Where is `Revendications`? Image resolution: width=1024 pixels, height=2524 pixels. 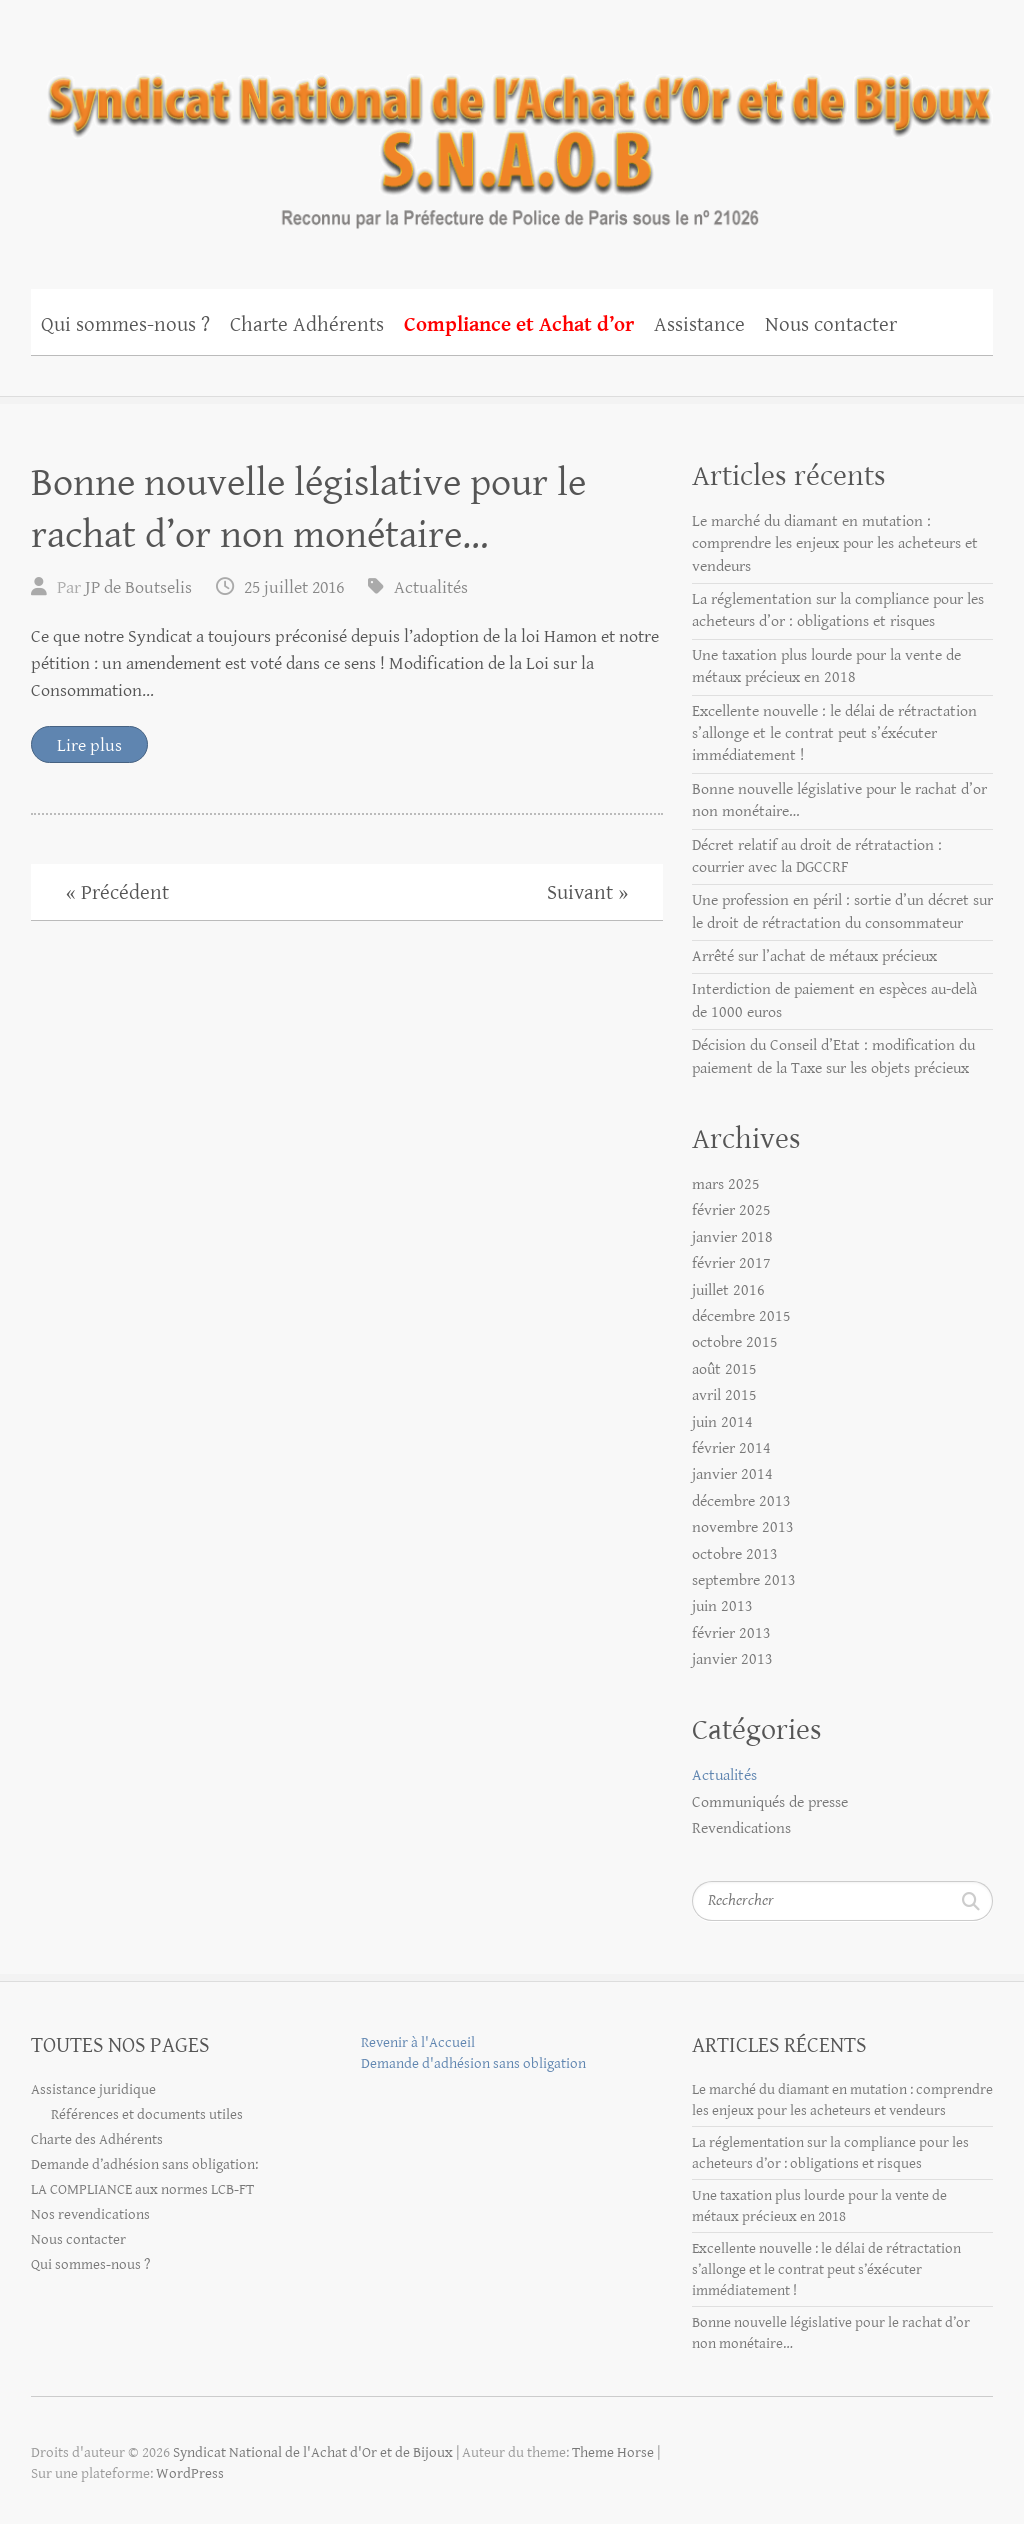 Revendications is located at coordinates (741, 1828).